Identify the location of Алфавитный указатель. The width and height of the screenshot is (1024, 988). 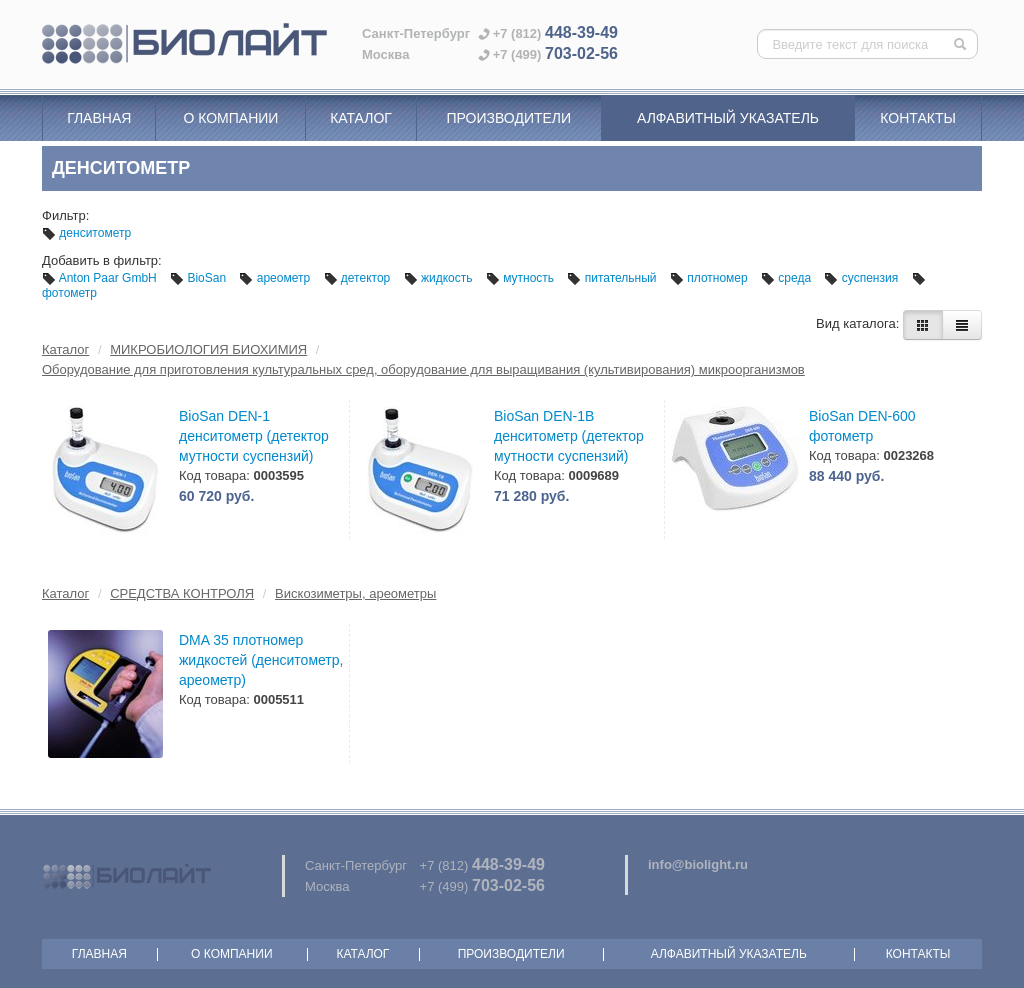
(728, 118).